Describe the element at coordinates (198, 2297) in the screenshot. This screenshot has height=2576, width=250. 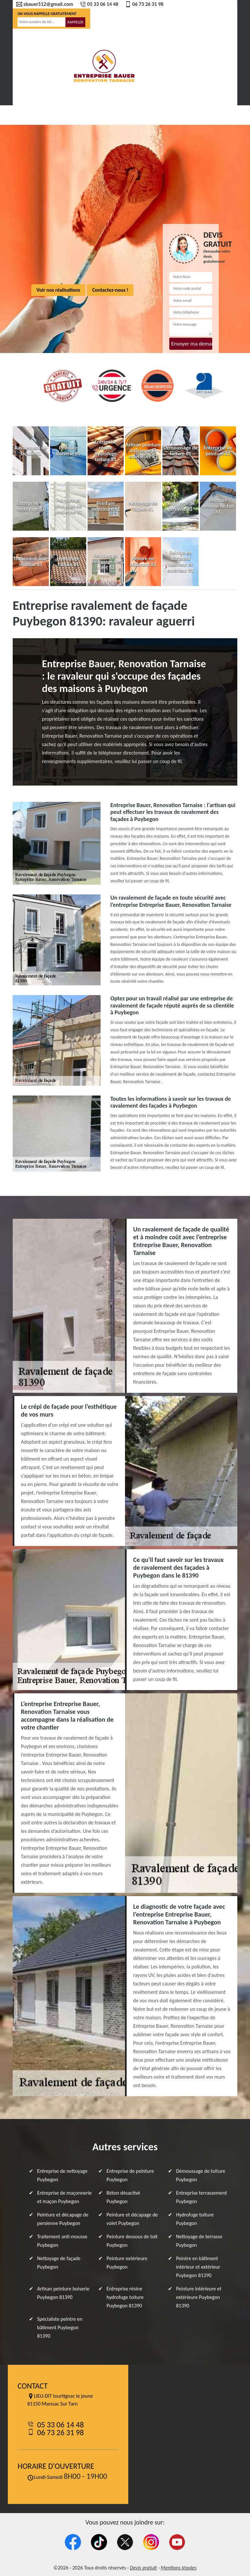
I see `Peinture intérieure et extérieure Puybegon 81390` at that location.